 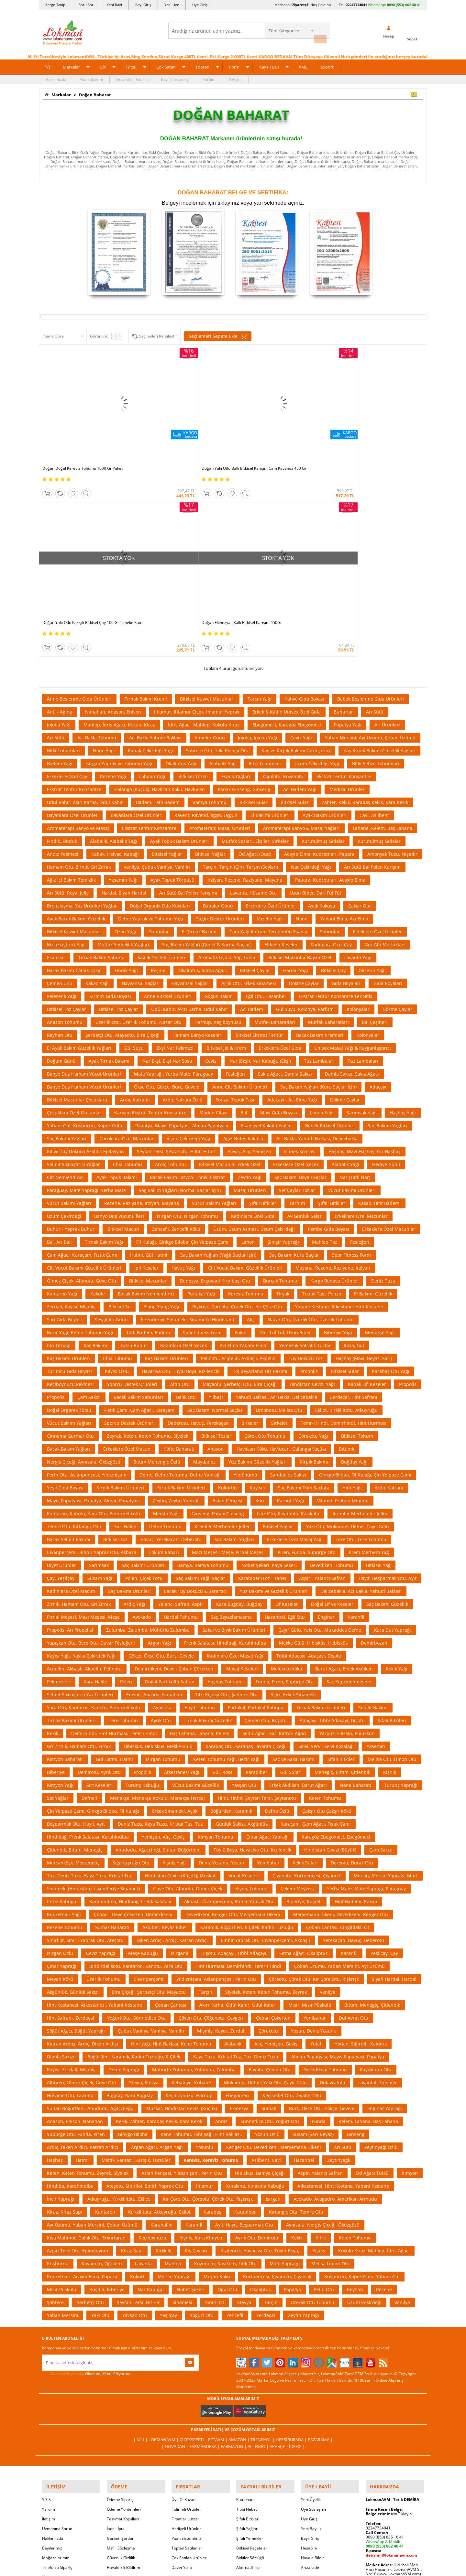 I want to click on Bitkisel Macunlar Bayan Özel, so click(x=299, y=761).